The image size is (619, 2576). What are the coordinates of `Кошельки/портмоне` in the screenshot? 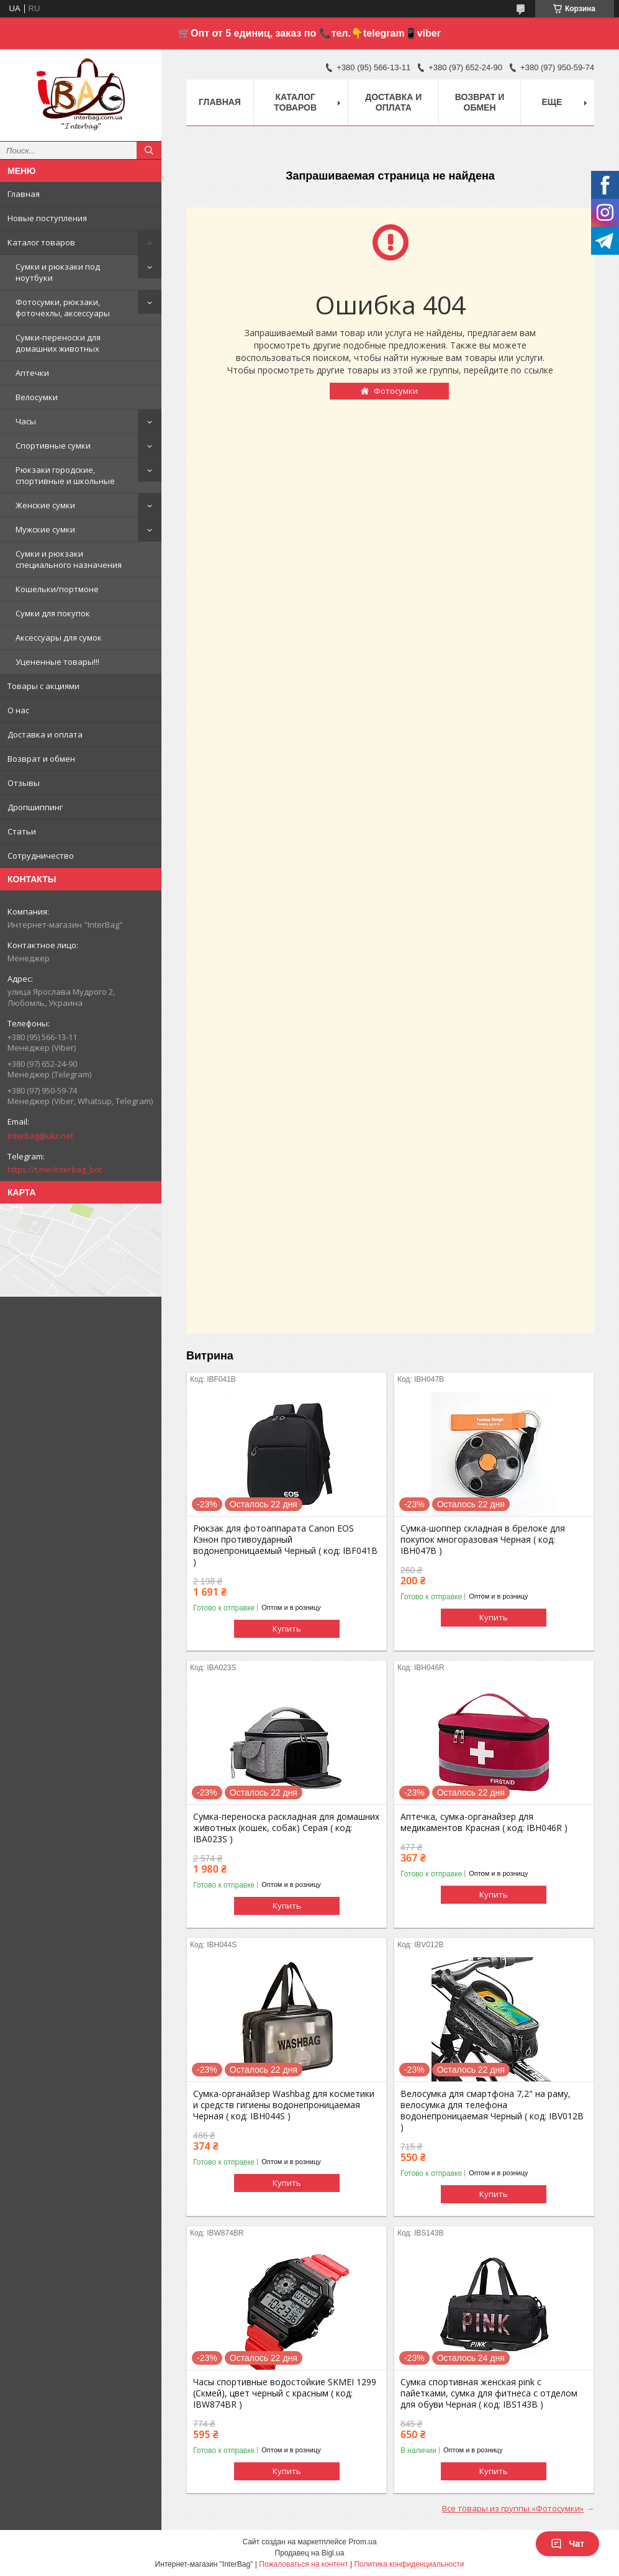 It's located at (57, 589).